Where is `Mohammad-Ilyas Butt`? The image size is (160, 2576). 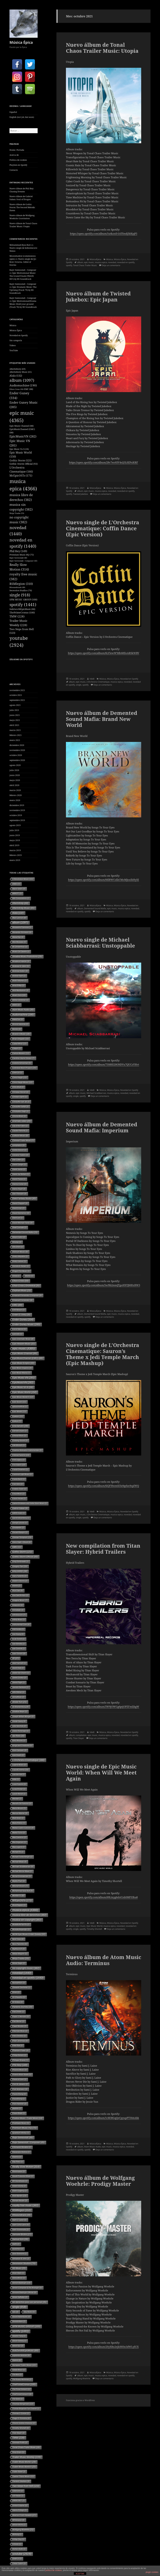
Mohammad-Ilyas Butt is located at coordinates (20, 245).